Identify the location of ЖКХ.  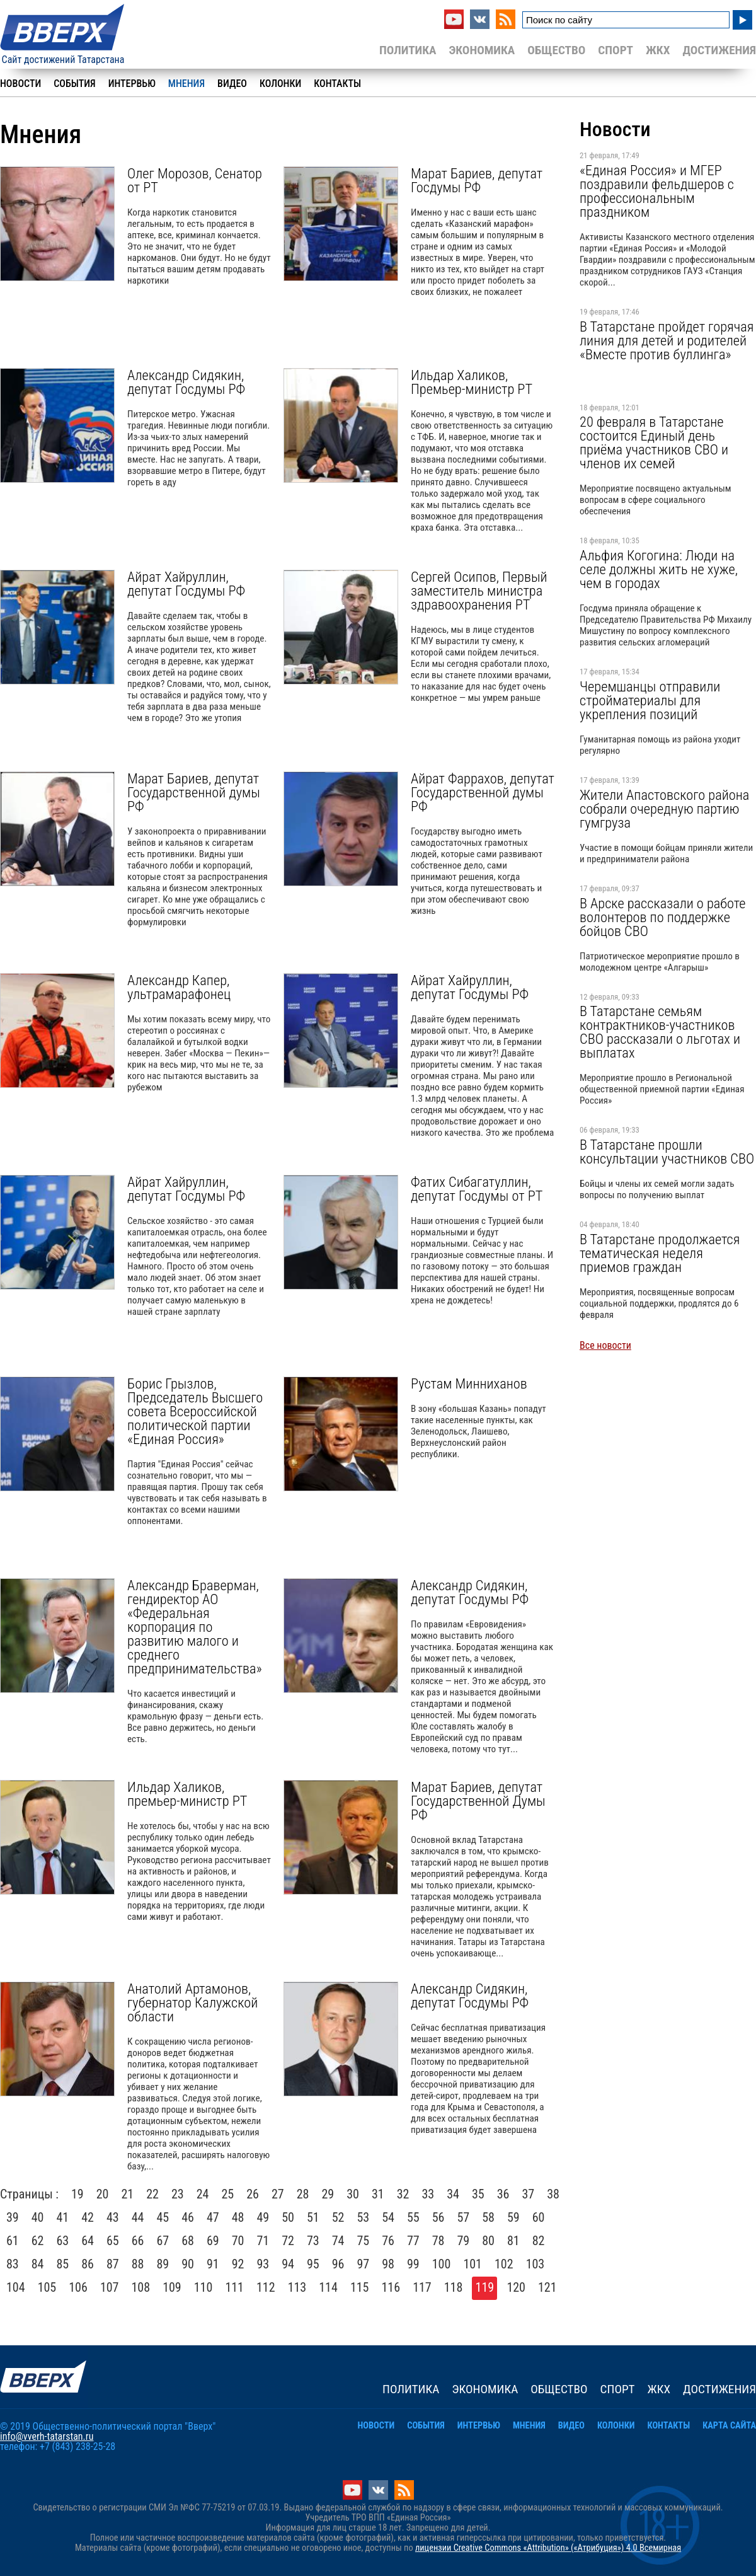
(658, 50).